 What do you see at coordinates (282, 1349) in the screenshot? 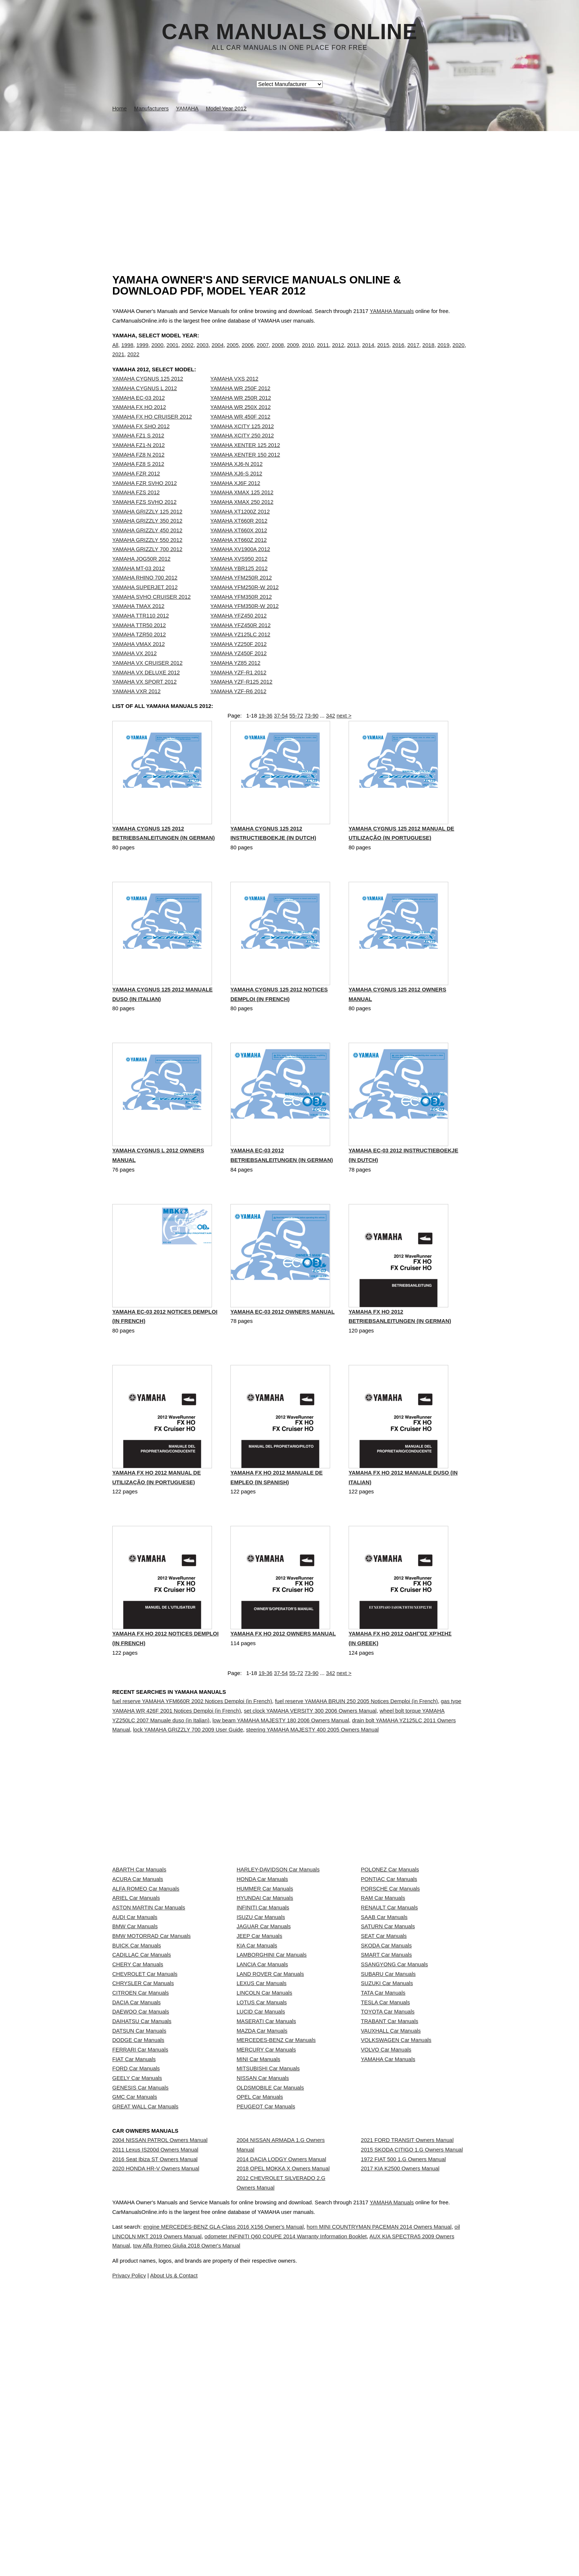
I see `YAMAHA EC-03 2012 Owners Manual` at bounding box center [282, 1349].